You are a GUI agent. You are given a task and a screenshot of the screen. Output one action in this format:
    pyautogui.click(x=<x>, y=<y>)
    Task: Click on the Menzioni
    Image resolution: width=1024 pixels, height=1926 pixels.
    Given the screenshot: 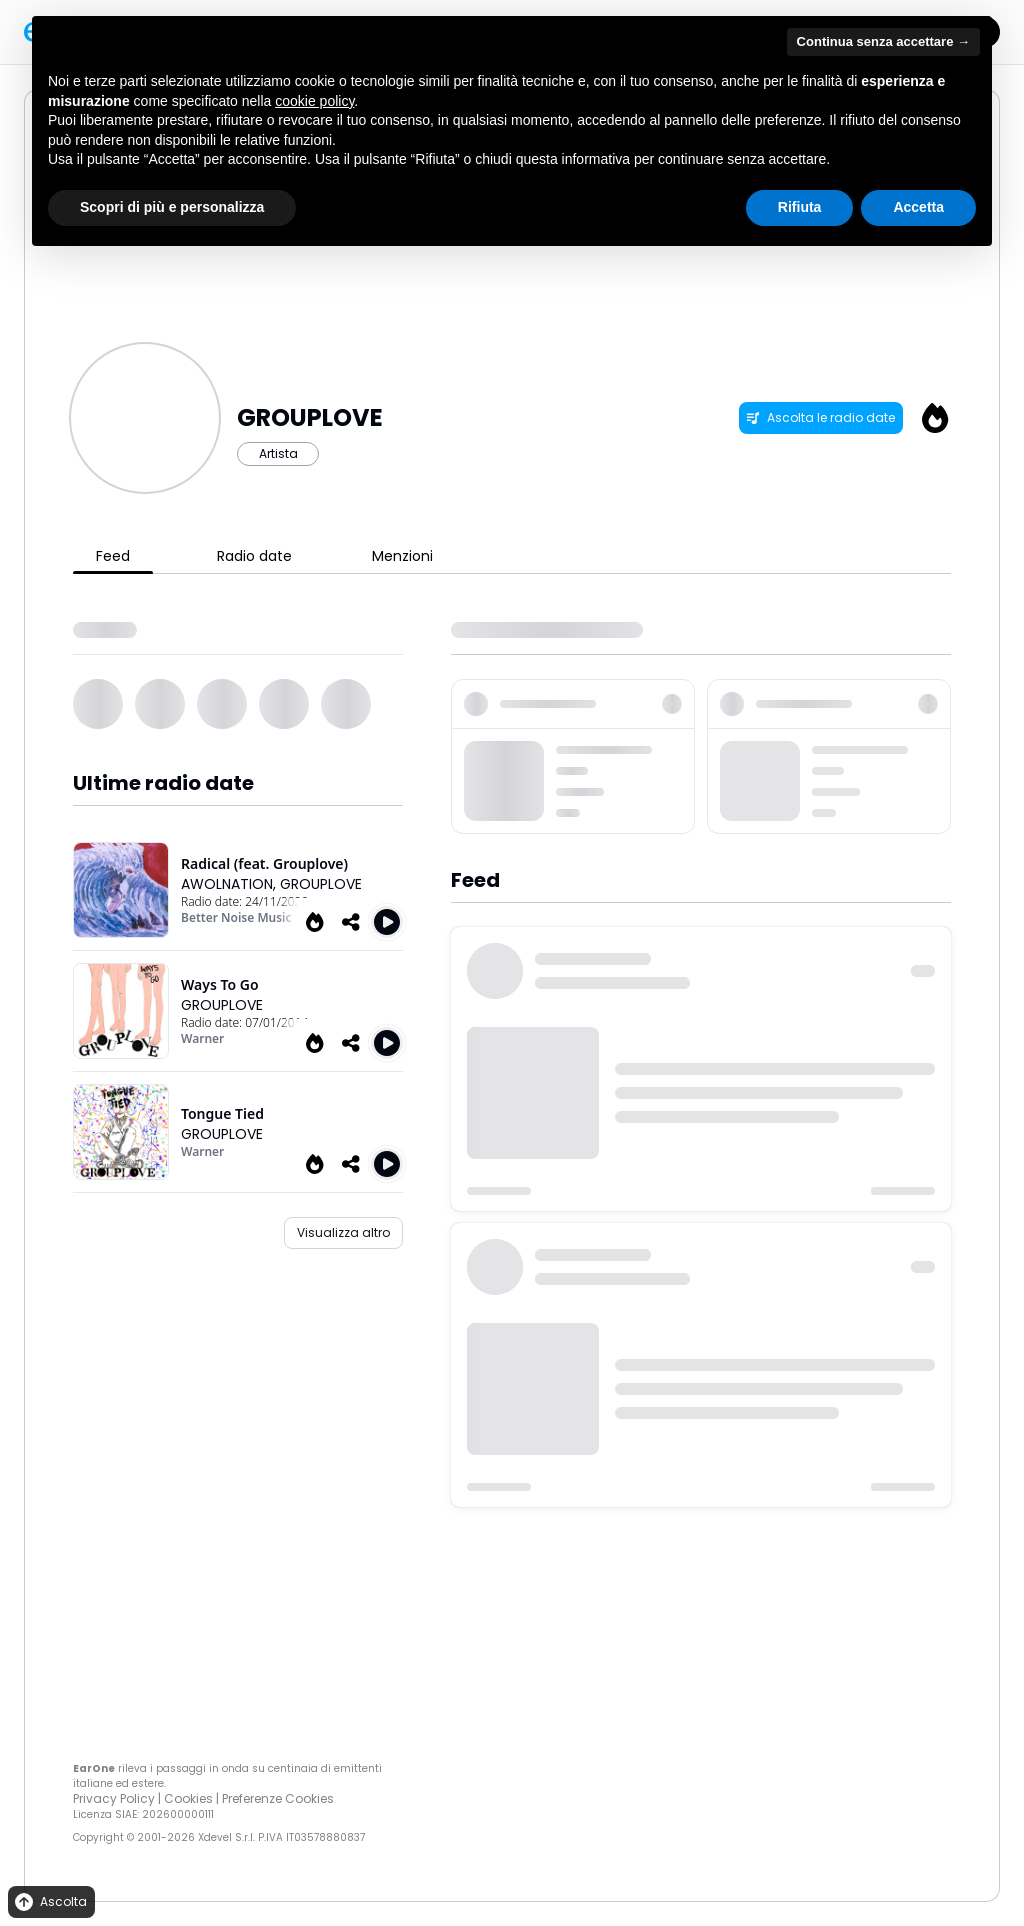 What is the action you would take?
    pyautogui.click(x=402, y=556)
    